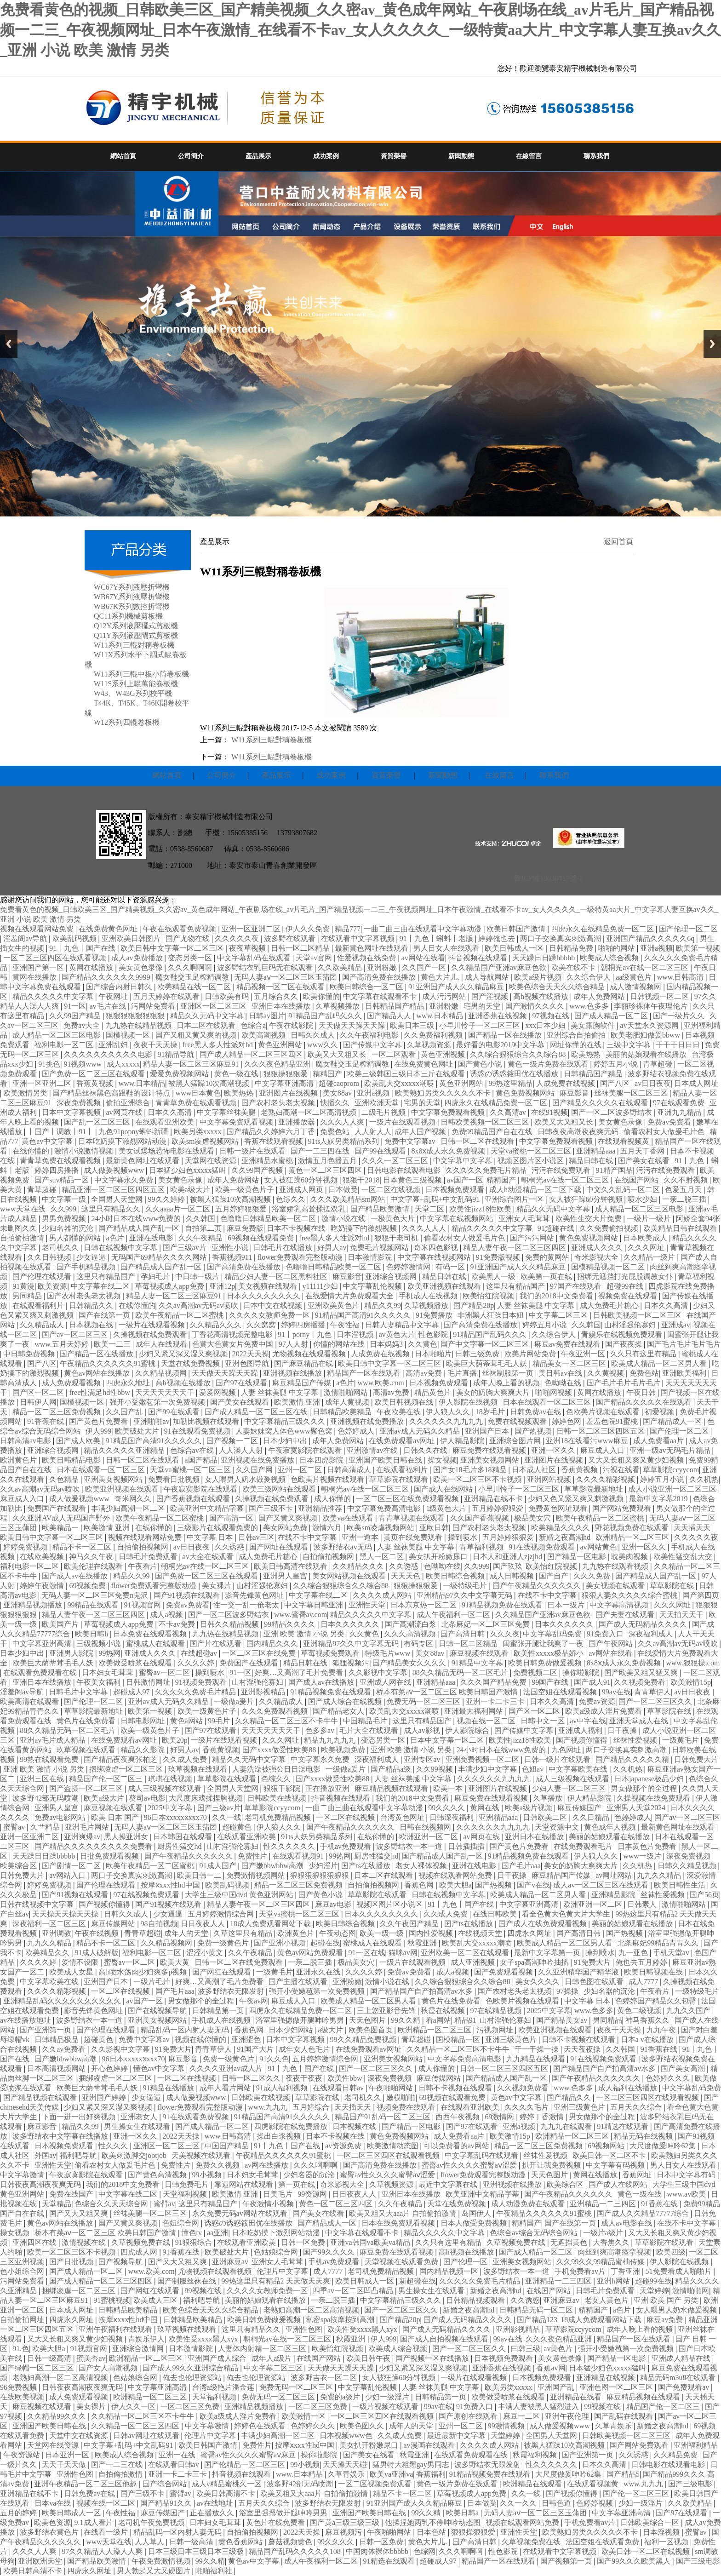  Describe the element at coordinates (615, 2252) in the screenshot. I see `肉丝到爽高潮痉挛视频` at that location.